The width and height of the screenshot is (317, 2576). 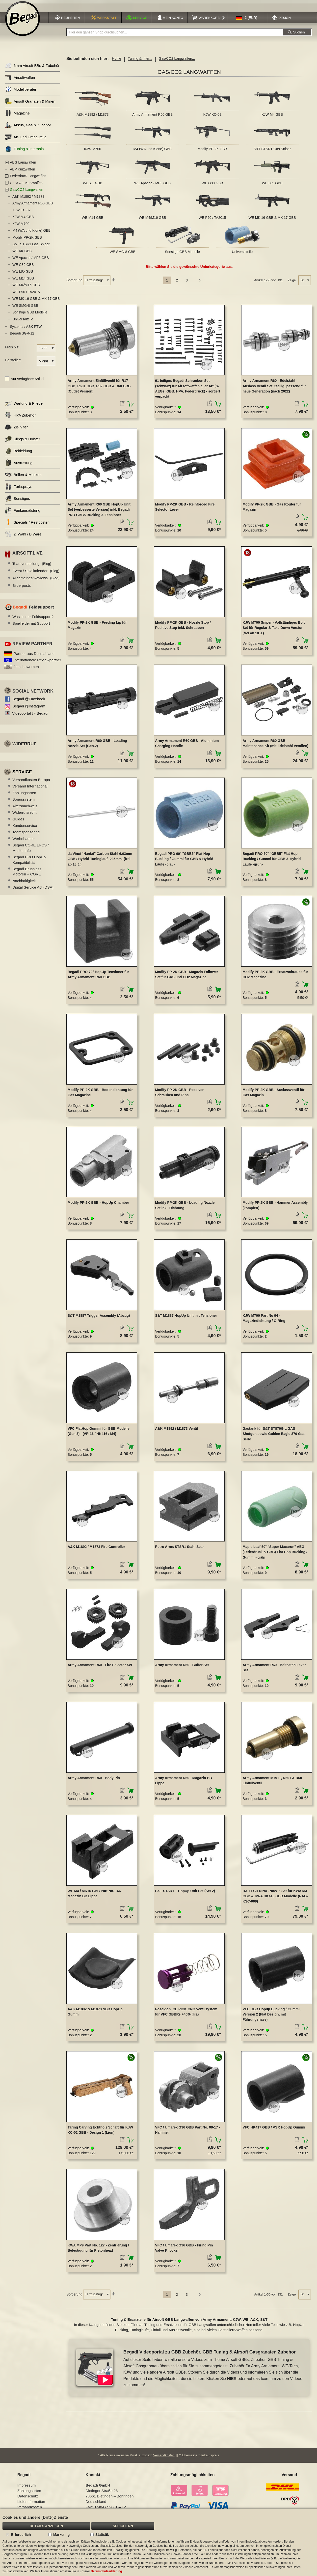 I want to click on Begadi SGR-12, so click(x=22, y=336).